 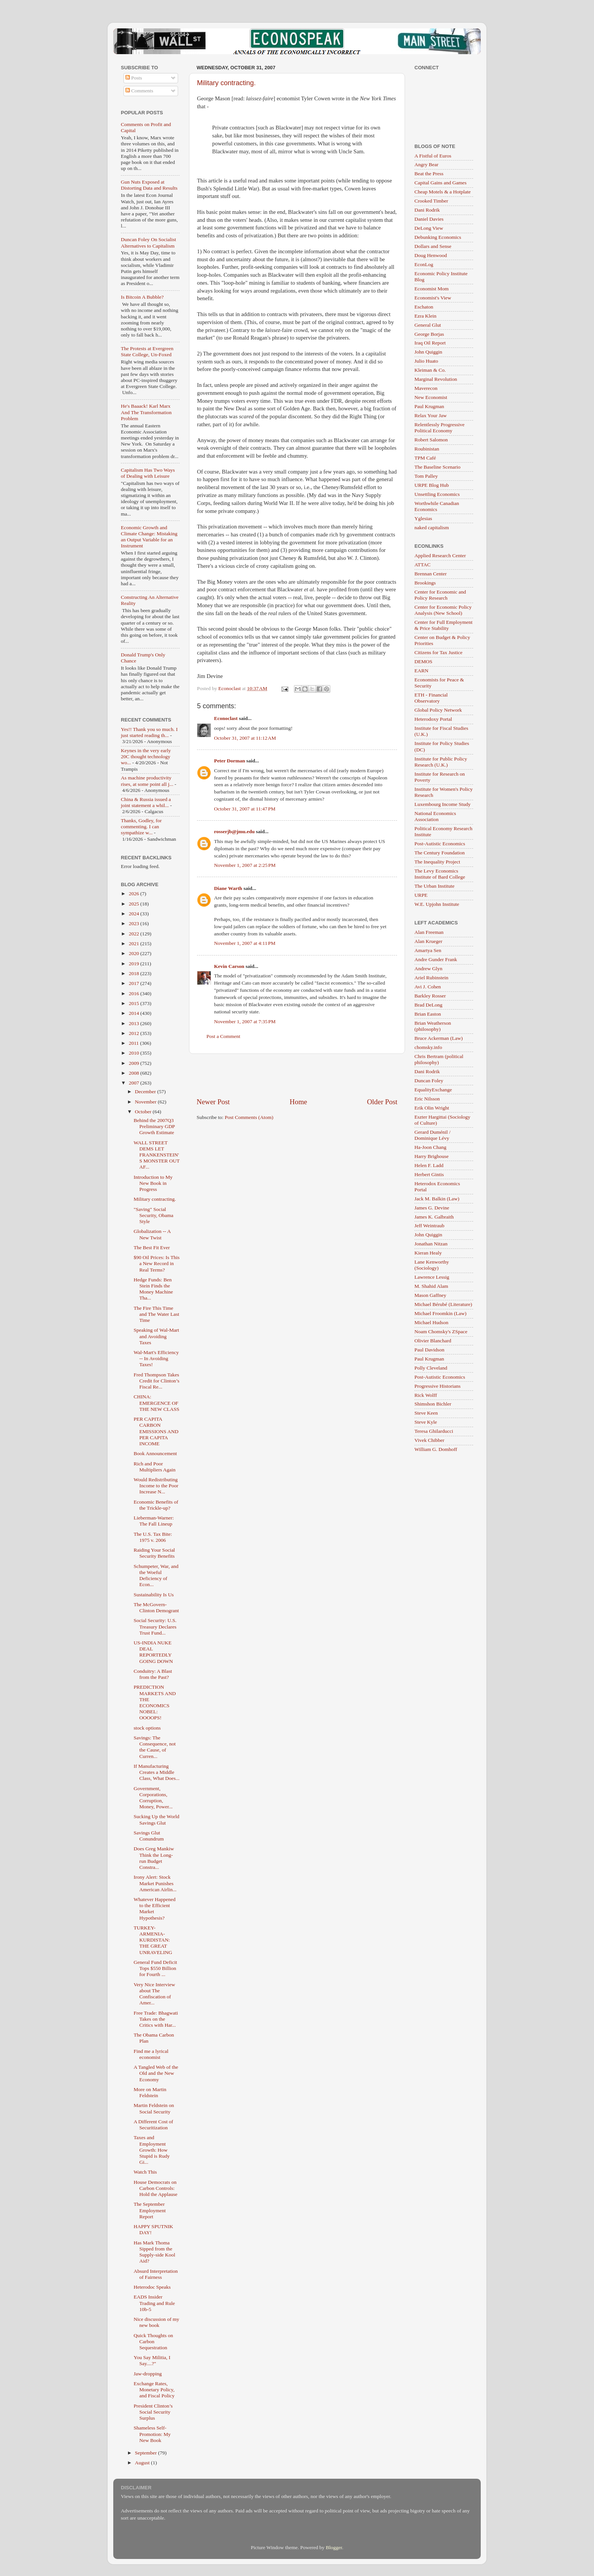 I want to click on October, so click(x=144, y=1111).